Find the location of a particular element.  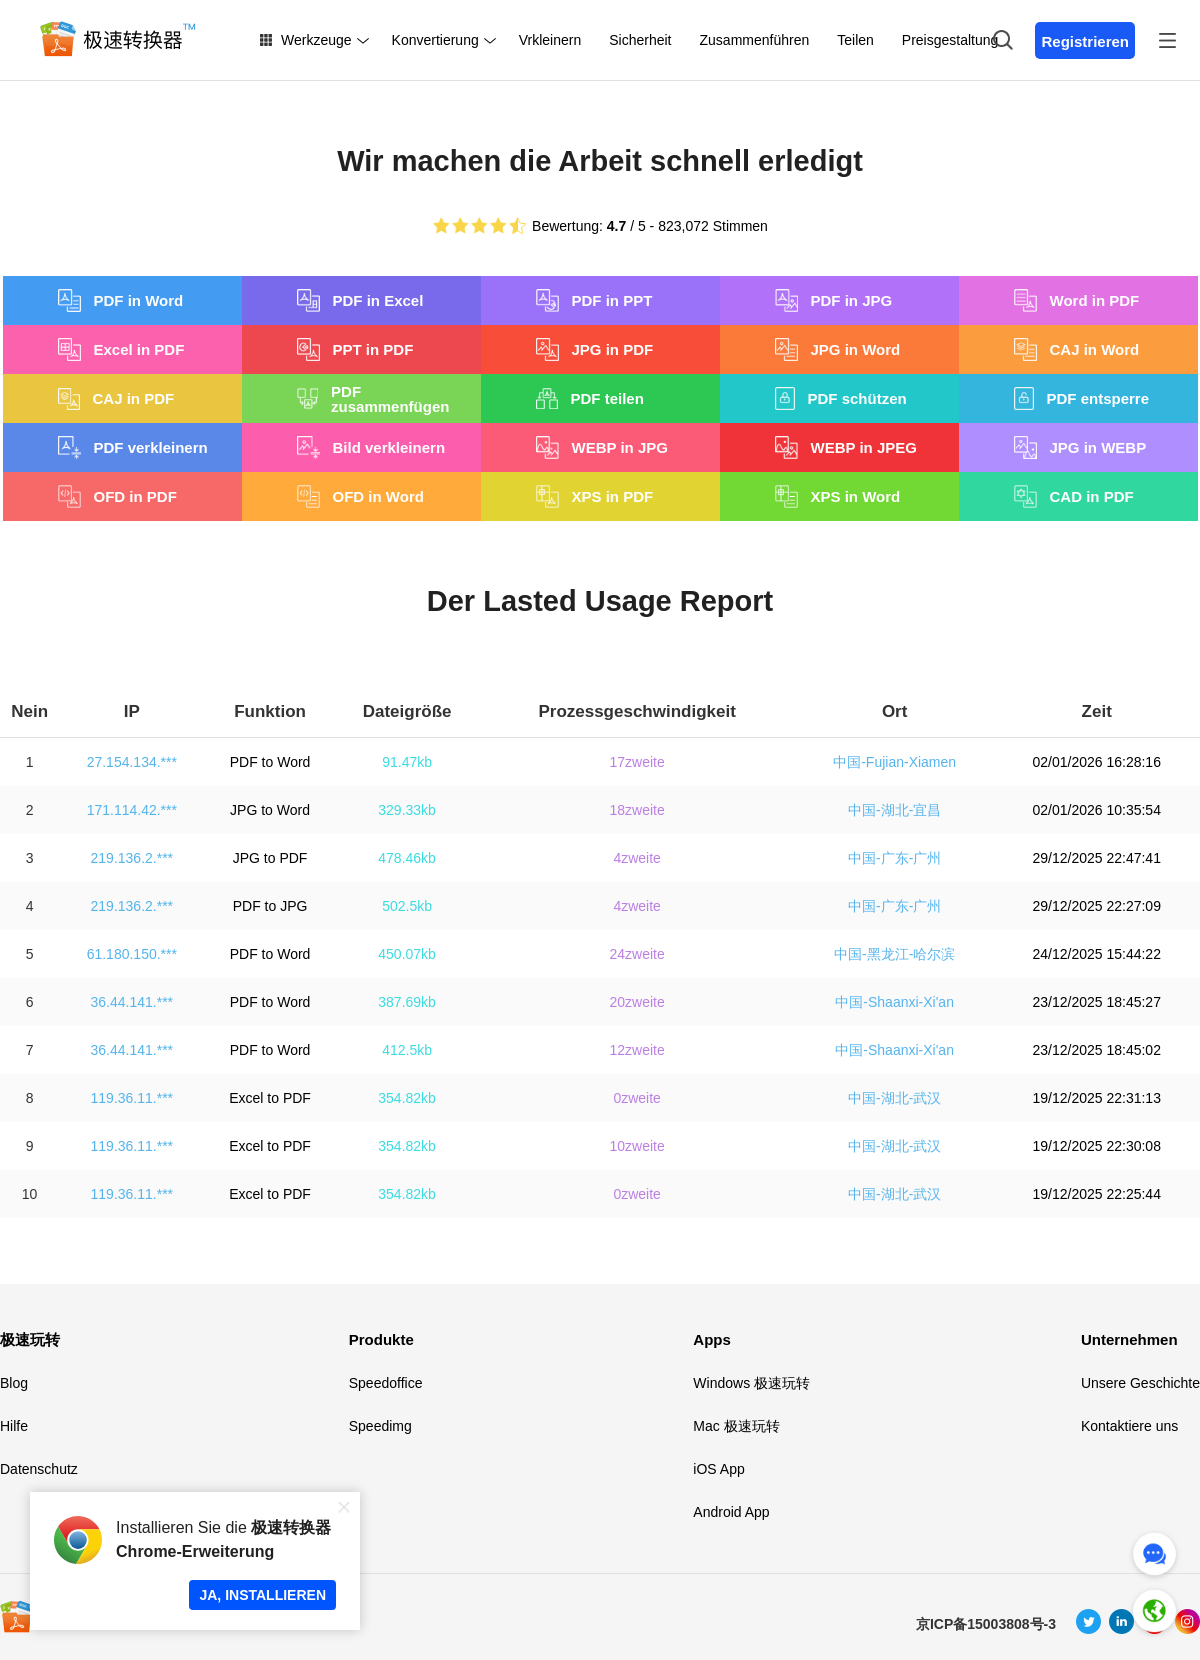

20zweite is located at coordinates (637, 1002).